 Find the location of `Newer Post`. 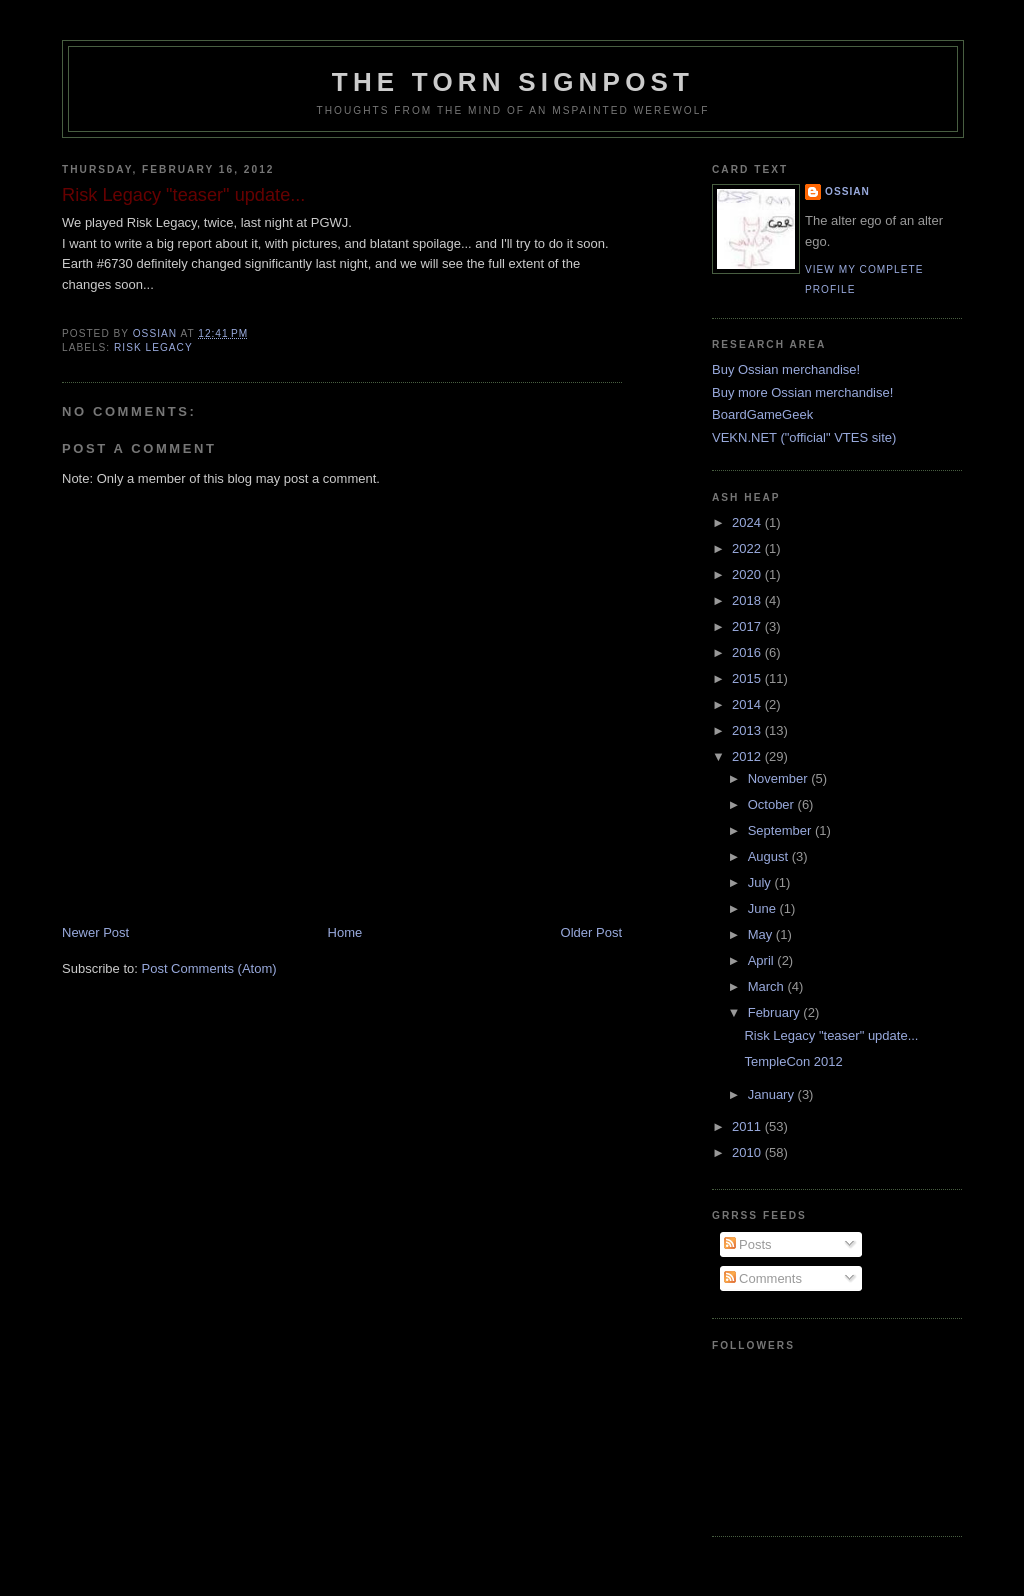

Newer Post is located at coordinates (95, 932).